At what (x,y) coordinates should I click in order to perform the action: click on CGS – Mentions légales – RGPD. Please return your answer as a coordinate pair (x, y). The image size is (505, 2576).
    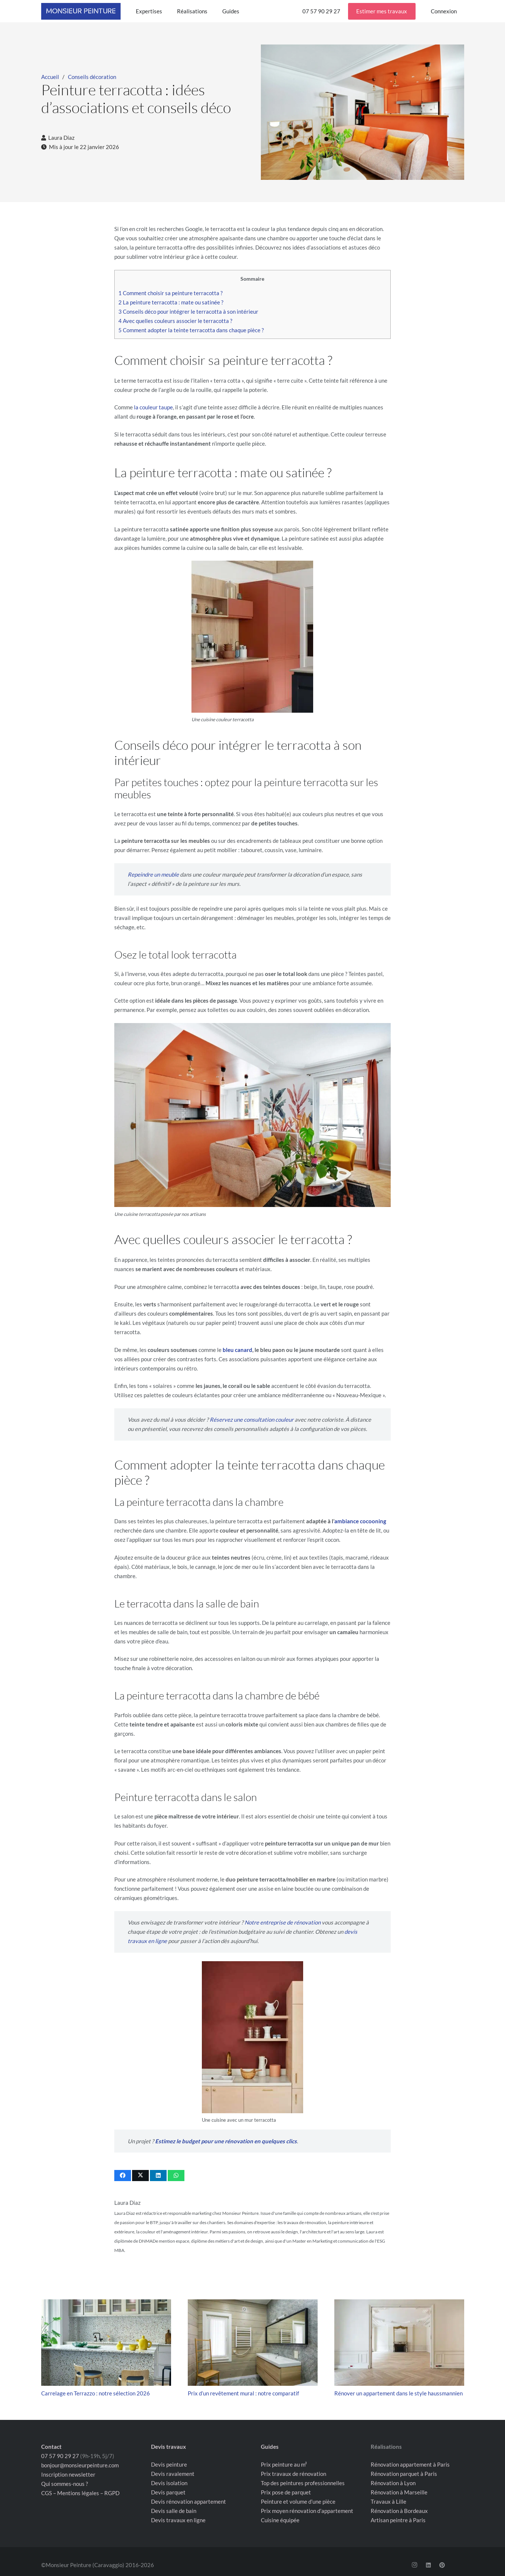
    Looking at the image, I should click on (80, 2493).